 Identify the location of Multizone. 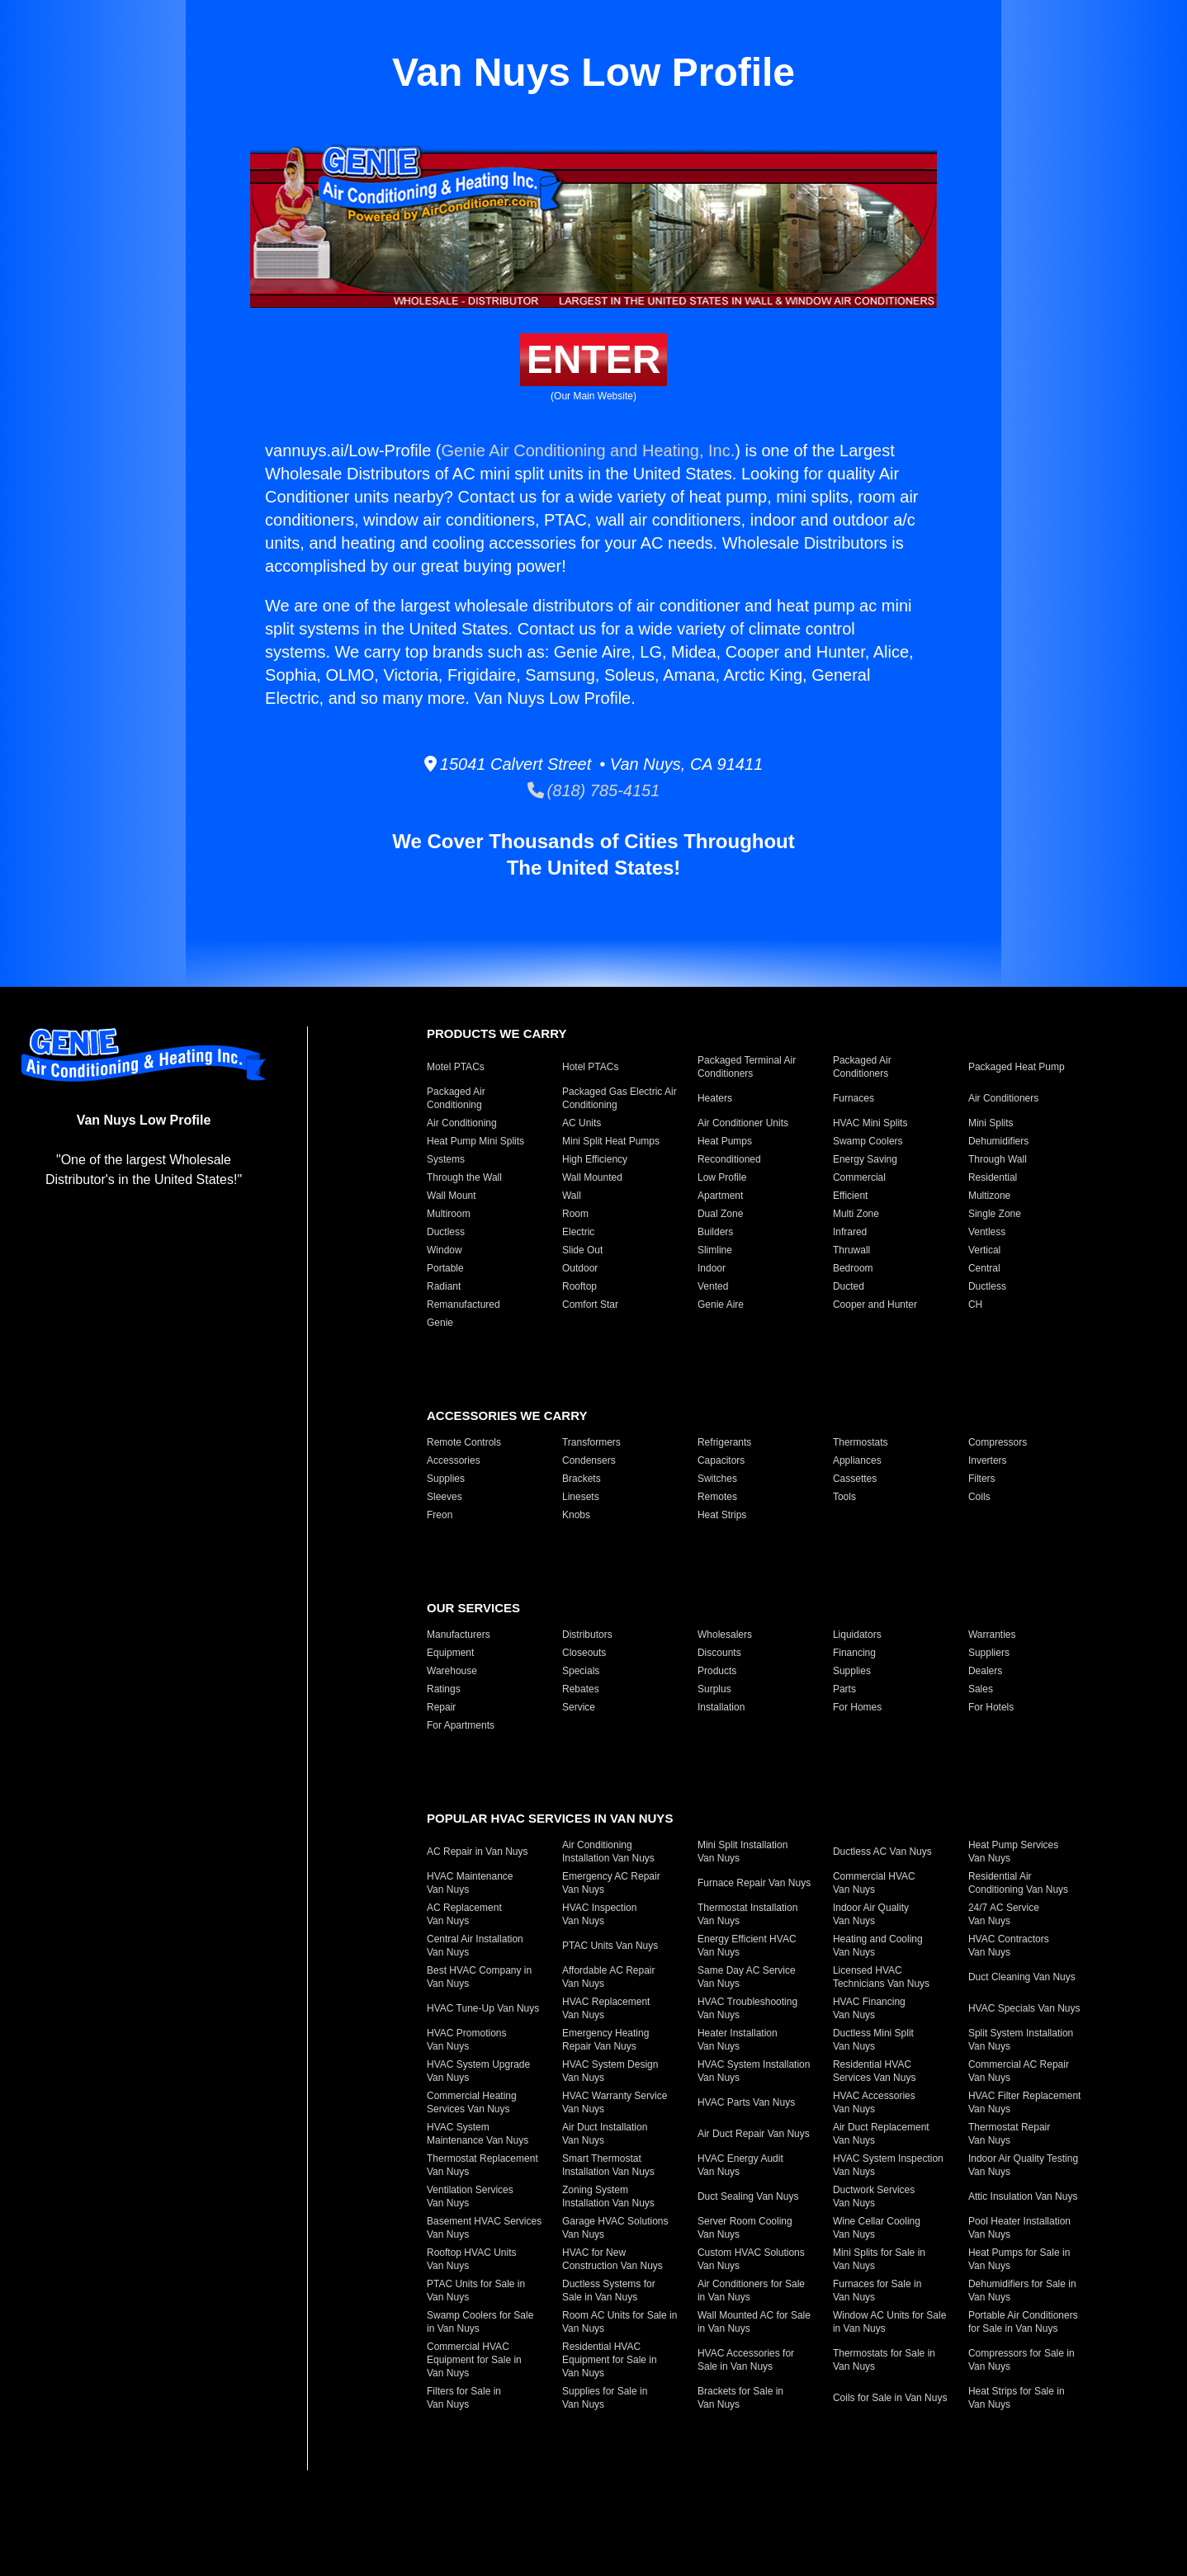
(989, 1195).